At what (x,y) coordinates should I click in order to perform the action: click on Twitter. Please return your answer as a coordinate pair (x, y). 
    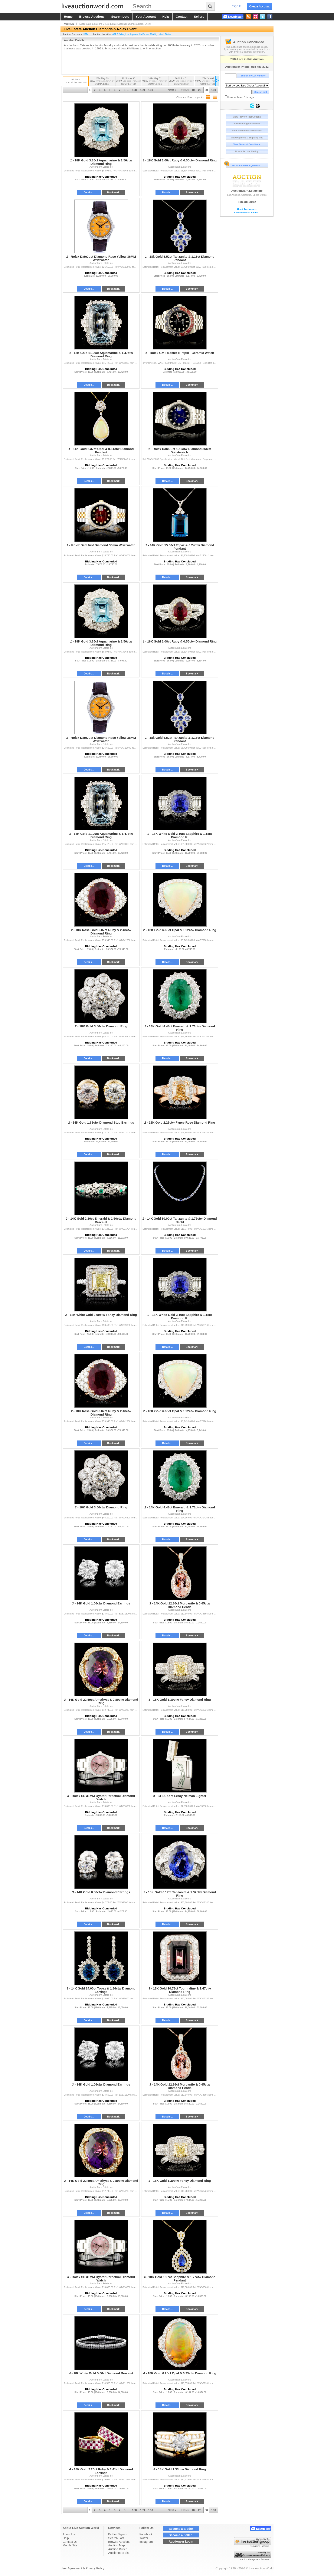
    Looking at the image, I should click on (144, 2538).